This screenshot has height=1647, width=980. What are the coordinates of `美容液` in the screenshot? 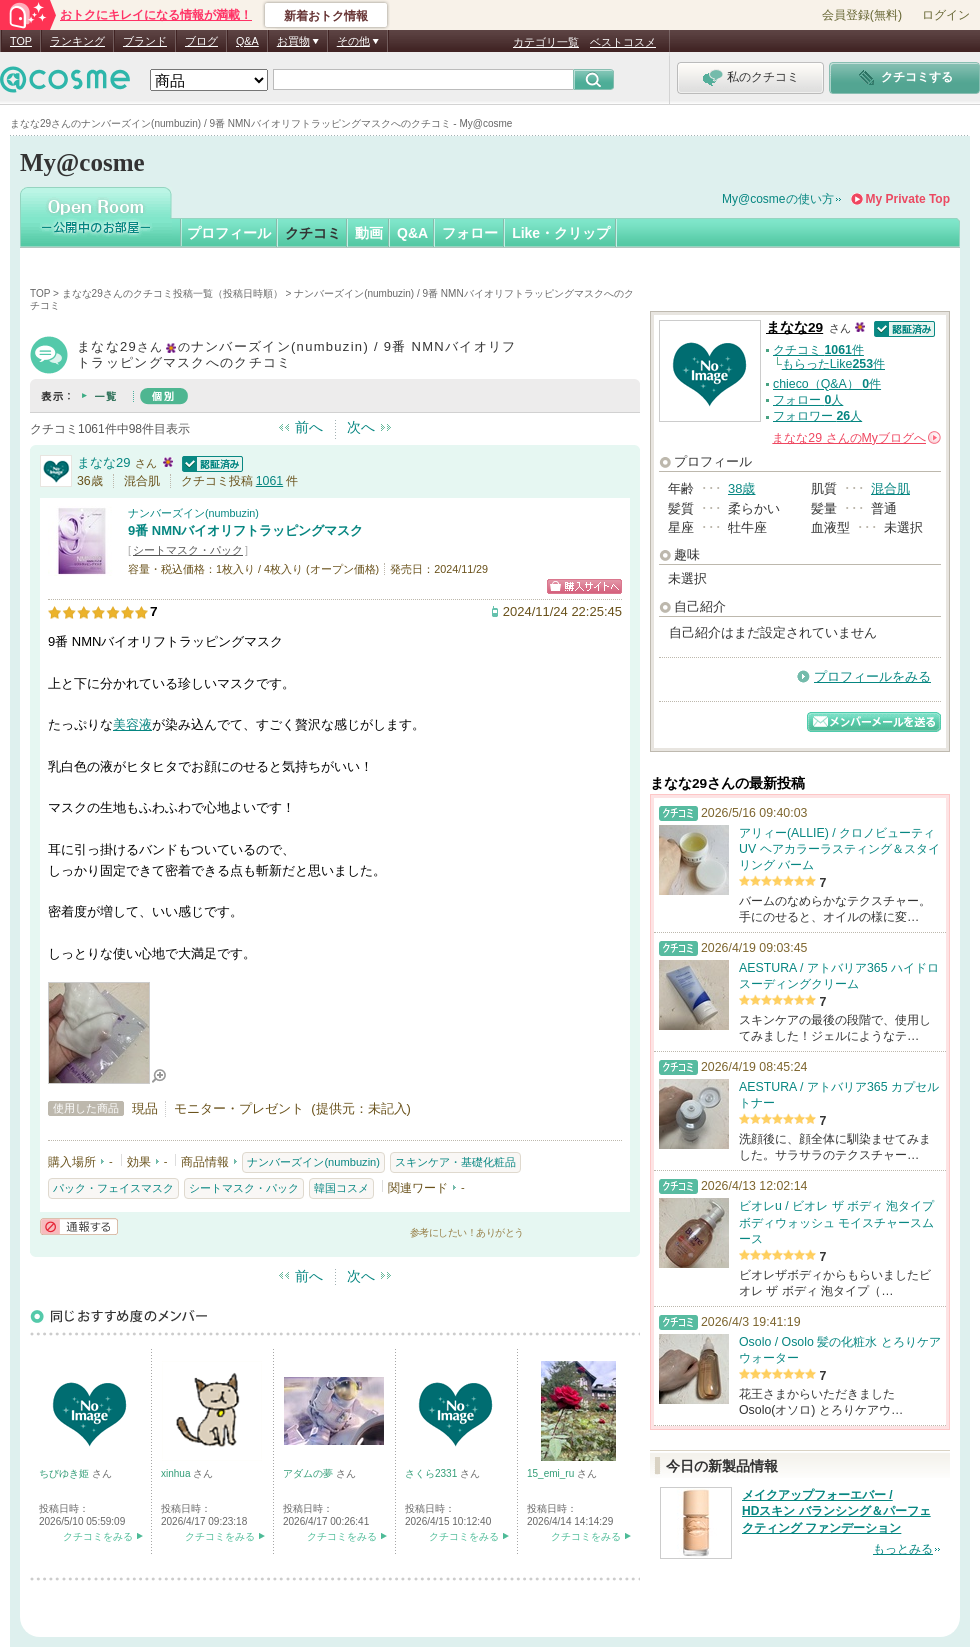 It's located at (132, 724).